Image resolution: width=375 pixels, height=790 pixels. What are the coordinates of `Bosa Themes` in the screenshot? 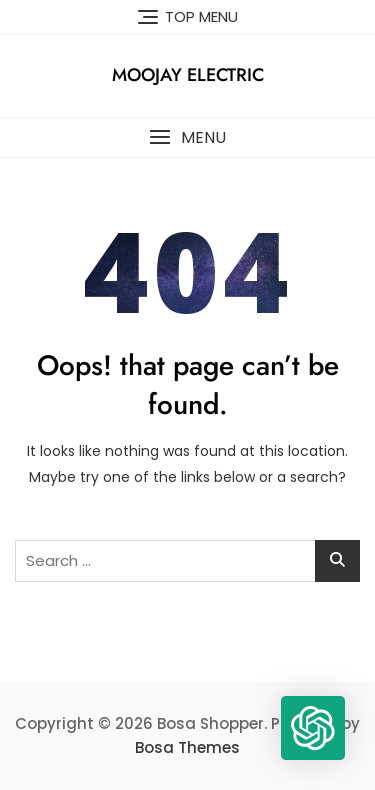 It's located at (187, 747).